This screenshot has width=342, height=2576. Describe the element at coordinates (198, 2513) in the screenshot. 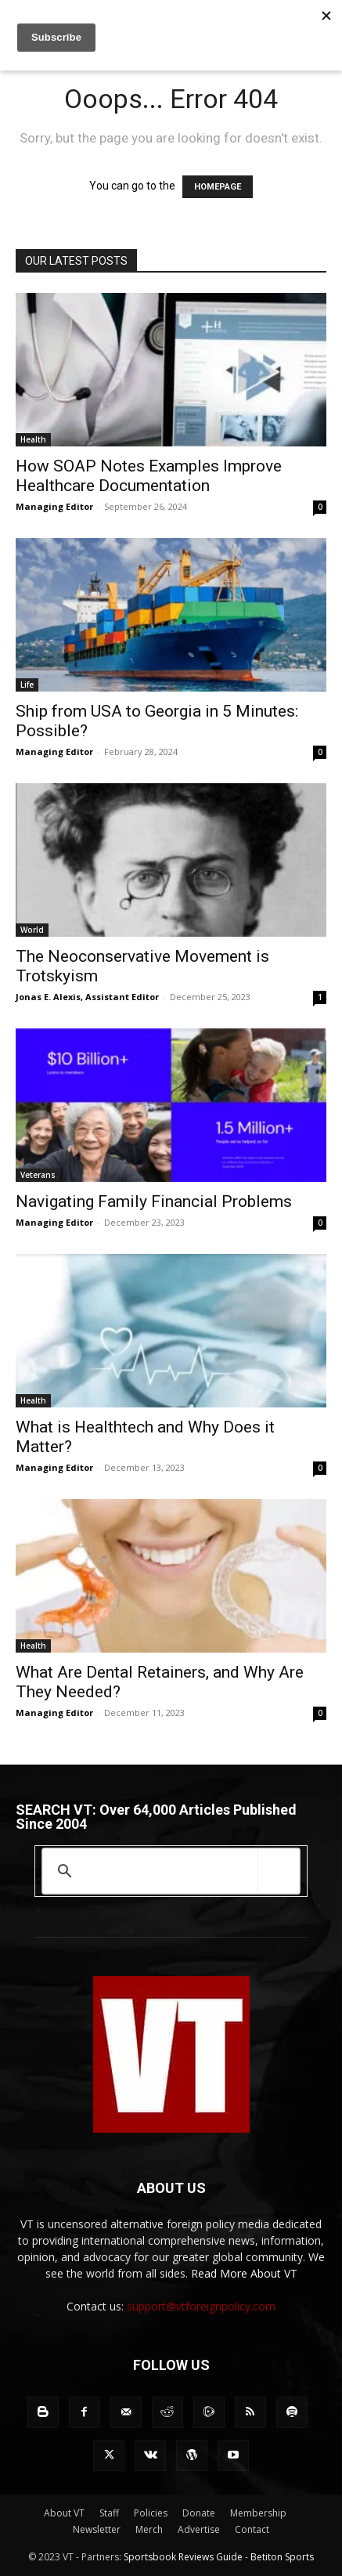

I see `Donate` at that location.